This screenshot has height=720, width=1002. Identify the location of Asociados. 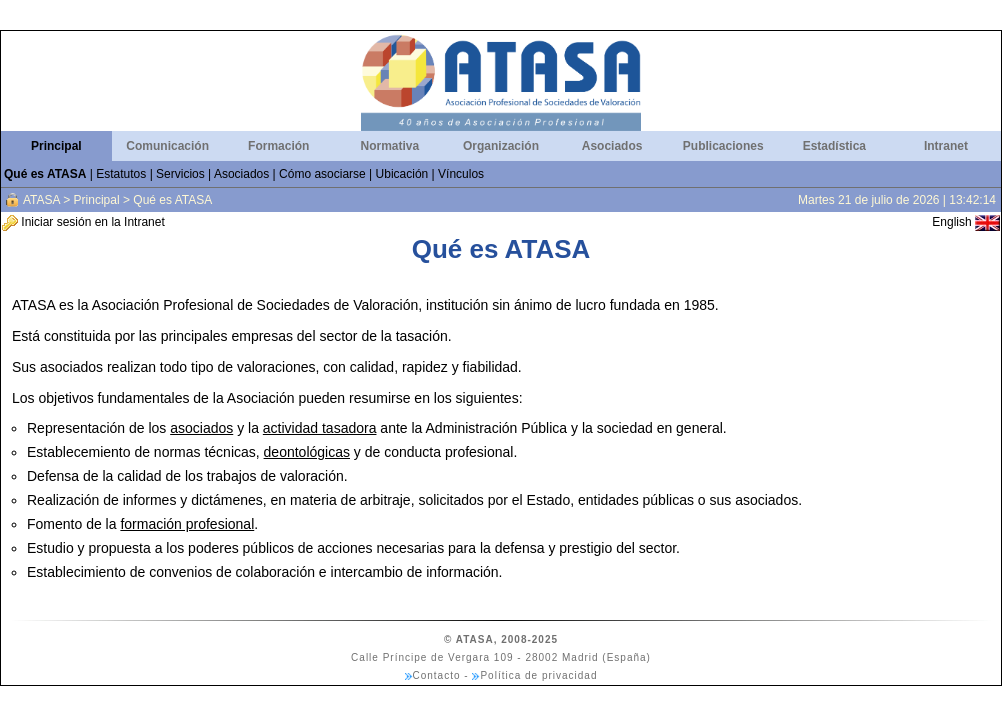
(612, 146).